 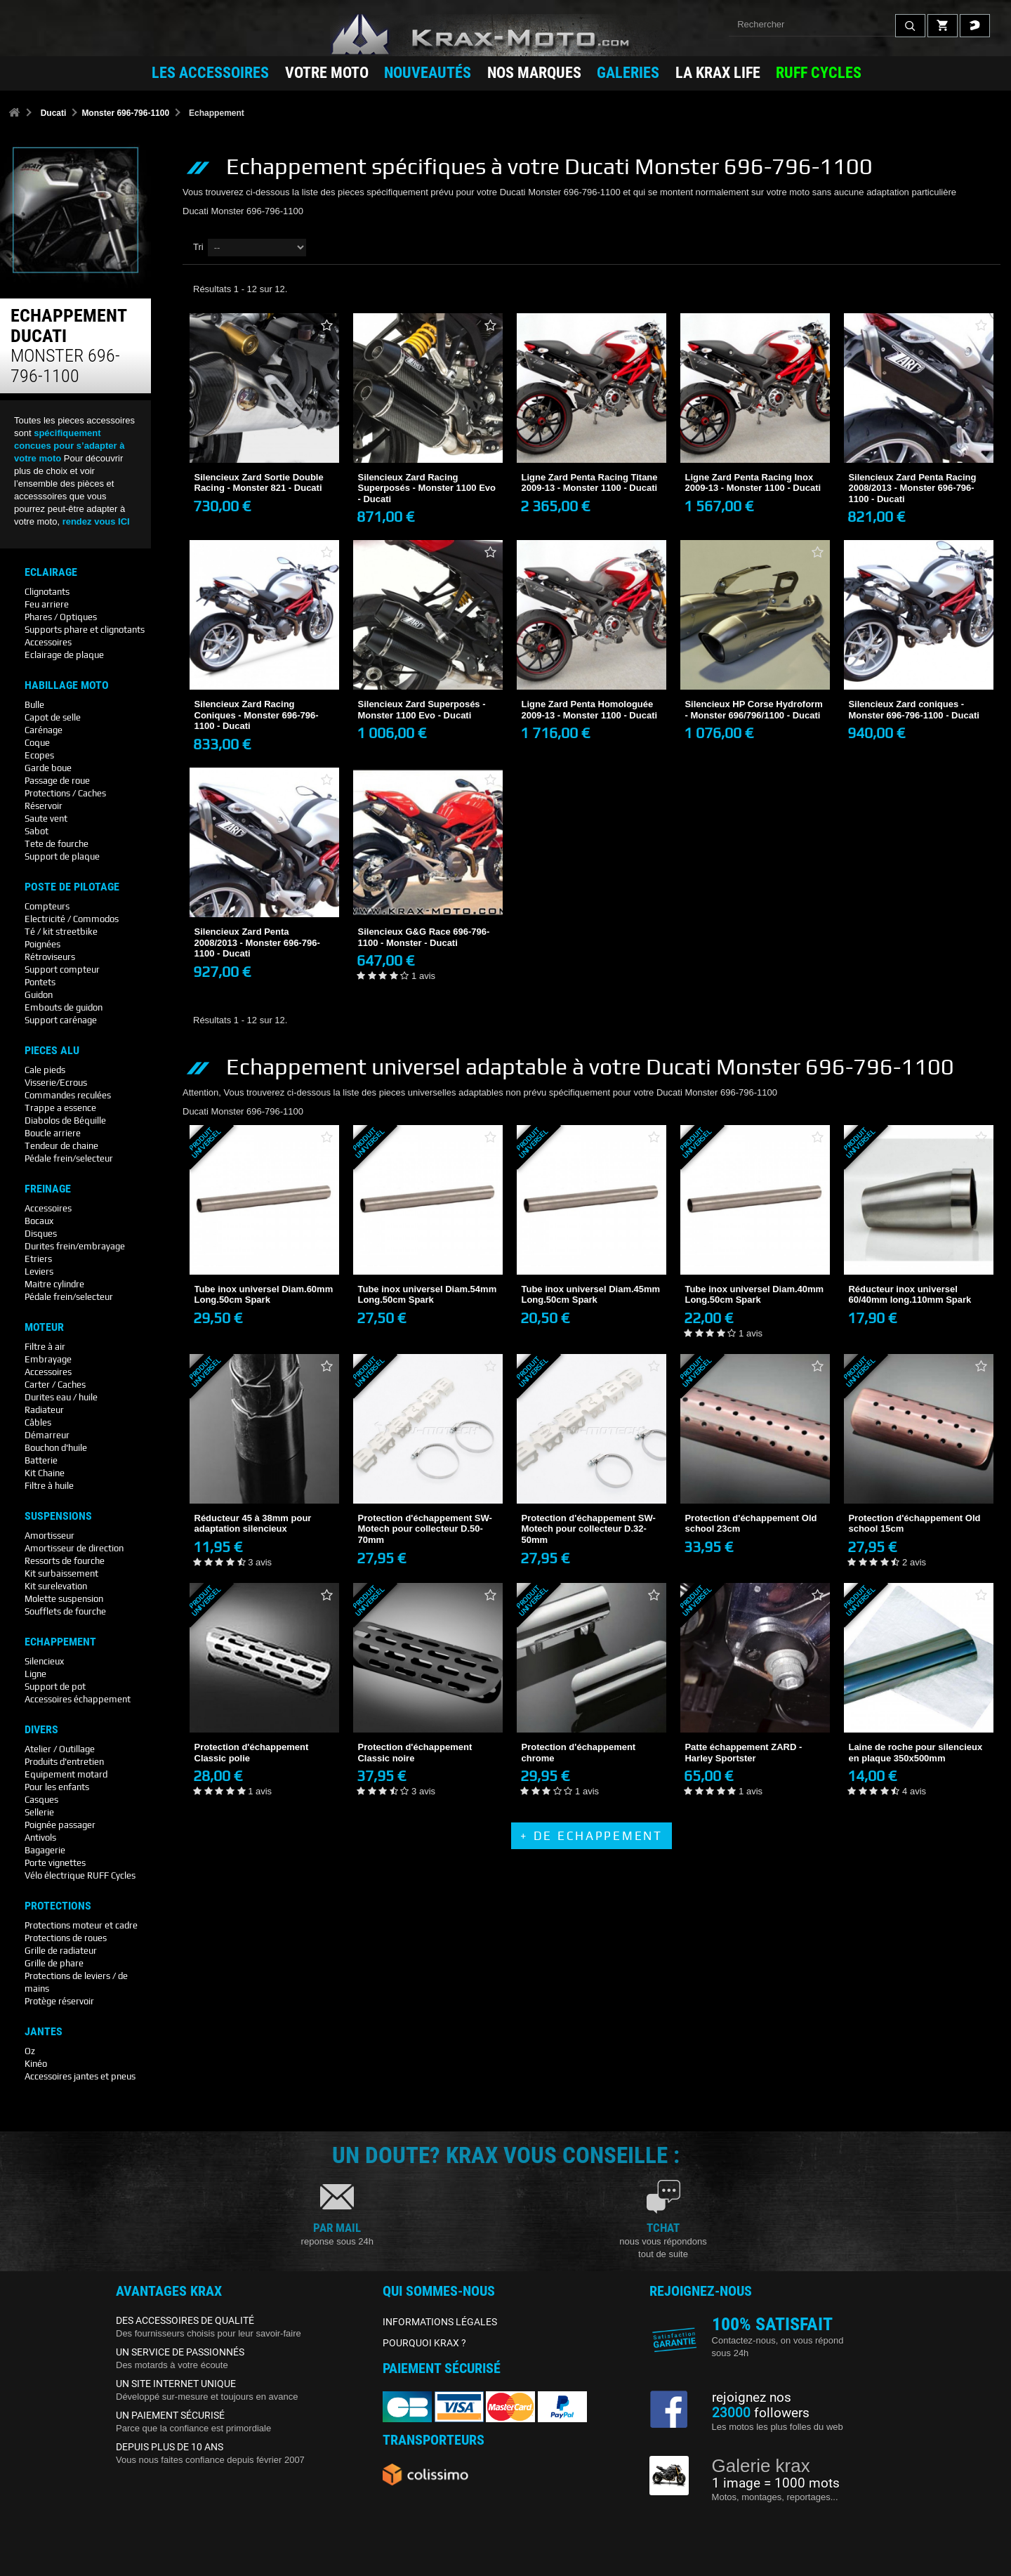 What do you see at coordinates (56, 1448) in the screenshot?
I see `Bouchon d'huile` at bounding box center [56, 1448].